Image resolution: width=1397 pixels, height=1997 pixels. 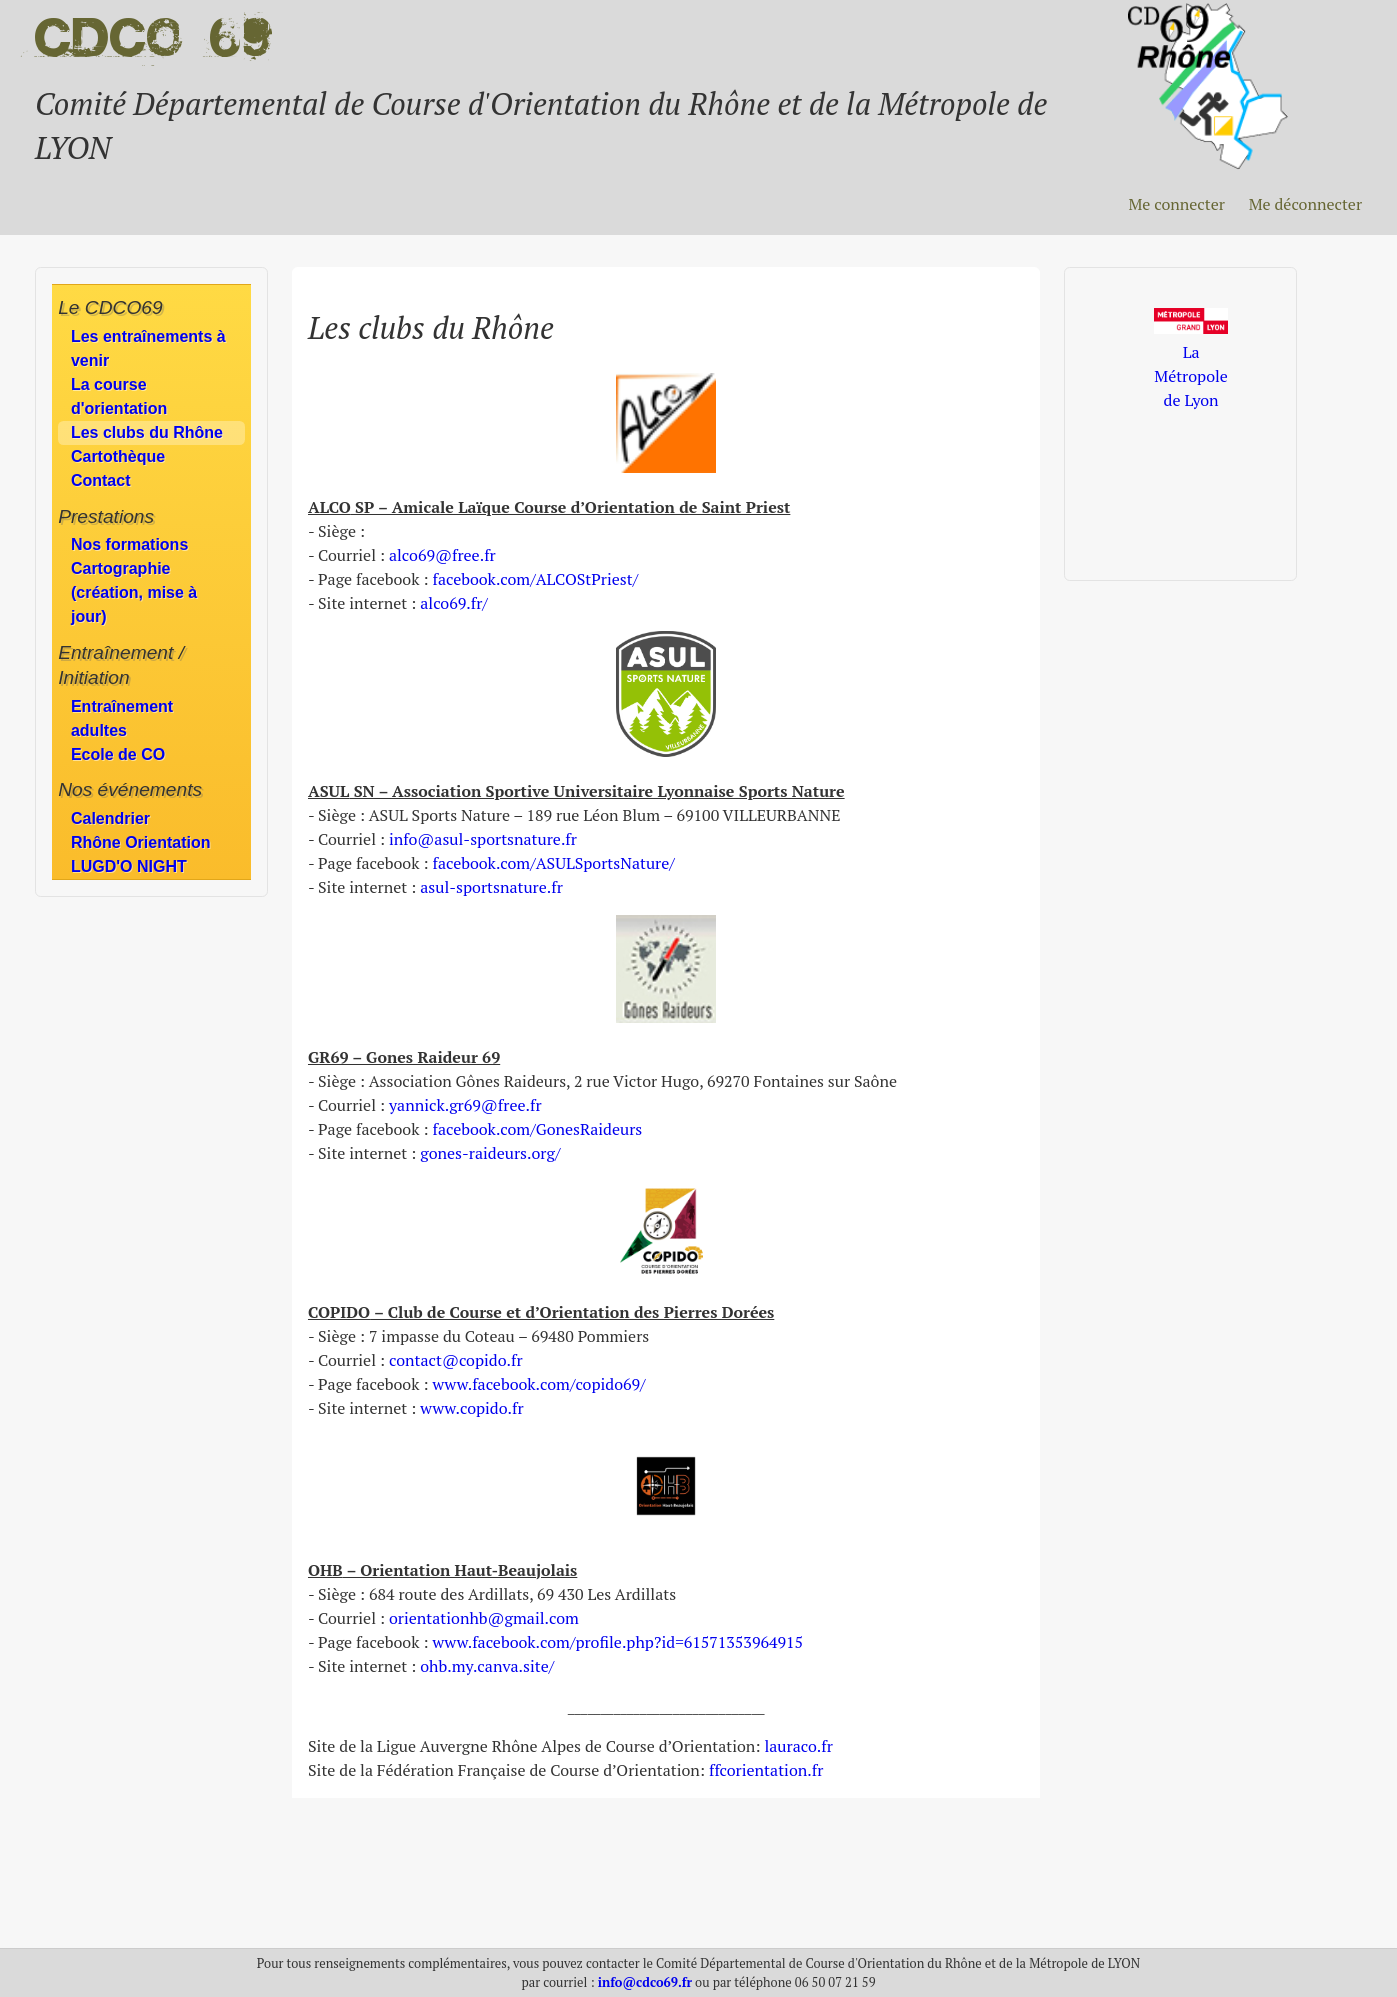 What do you see at coordinates (798, 1746) in the screenshot?
I see `lauraco.fr` at bounding box center [798, 1746].